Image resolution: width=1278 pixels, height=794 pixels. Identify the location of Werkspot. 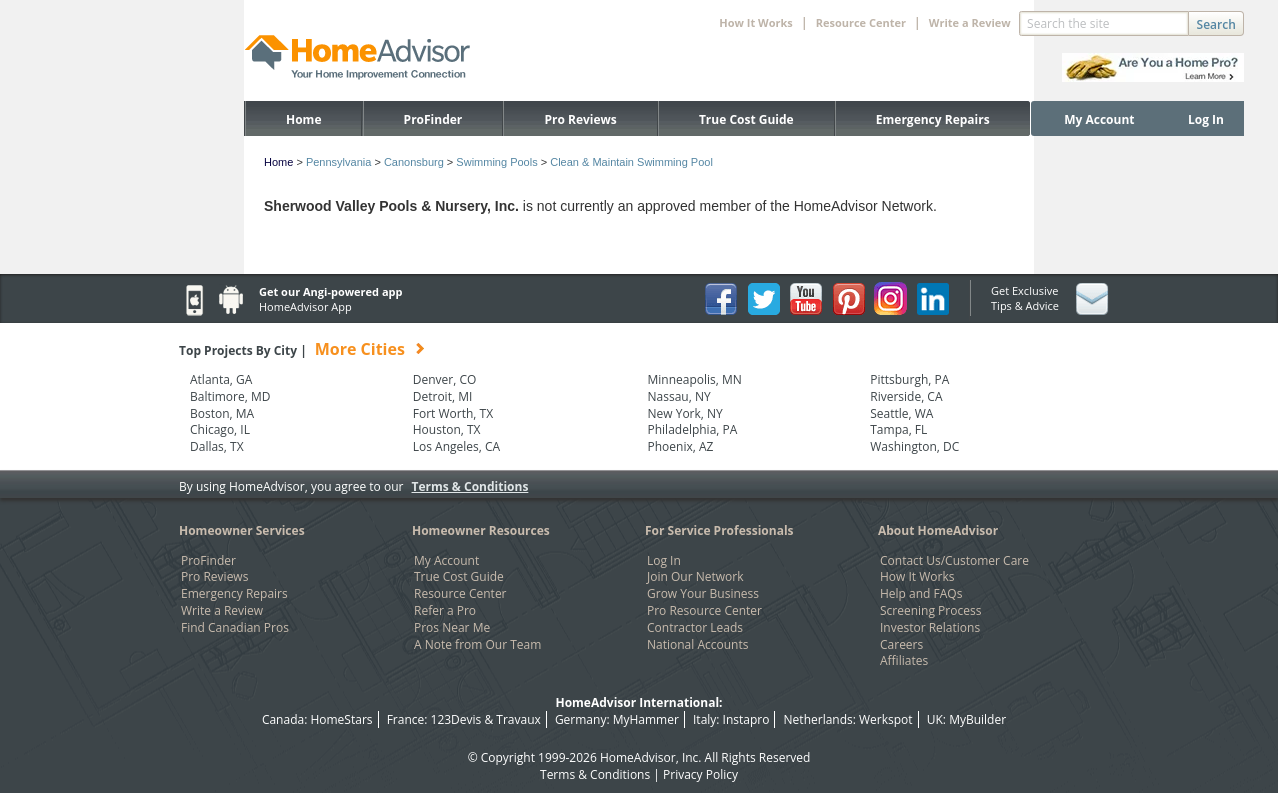
(886, 719).